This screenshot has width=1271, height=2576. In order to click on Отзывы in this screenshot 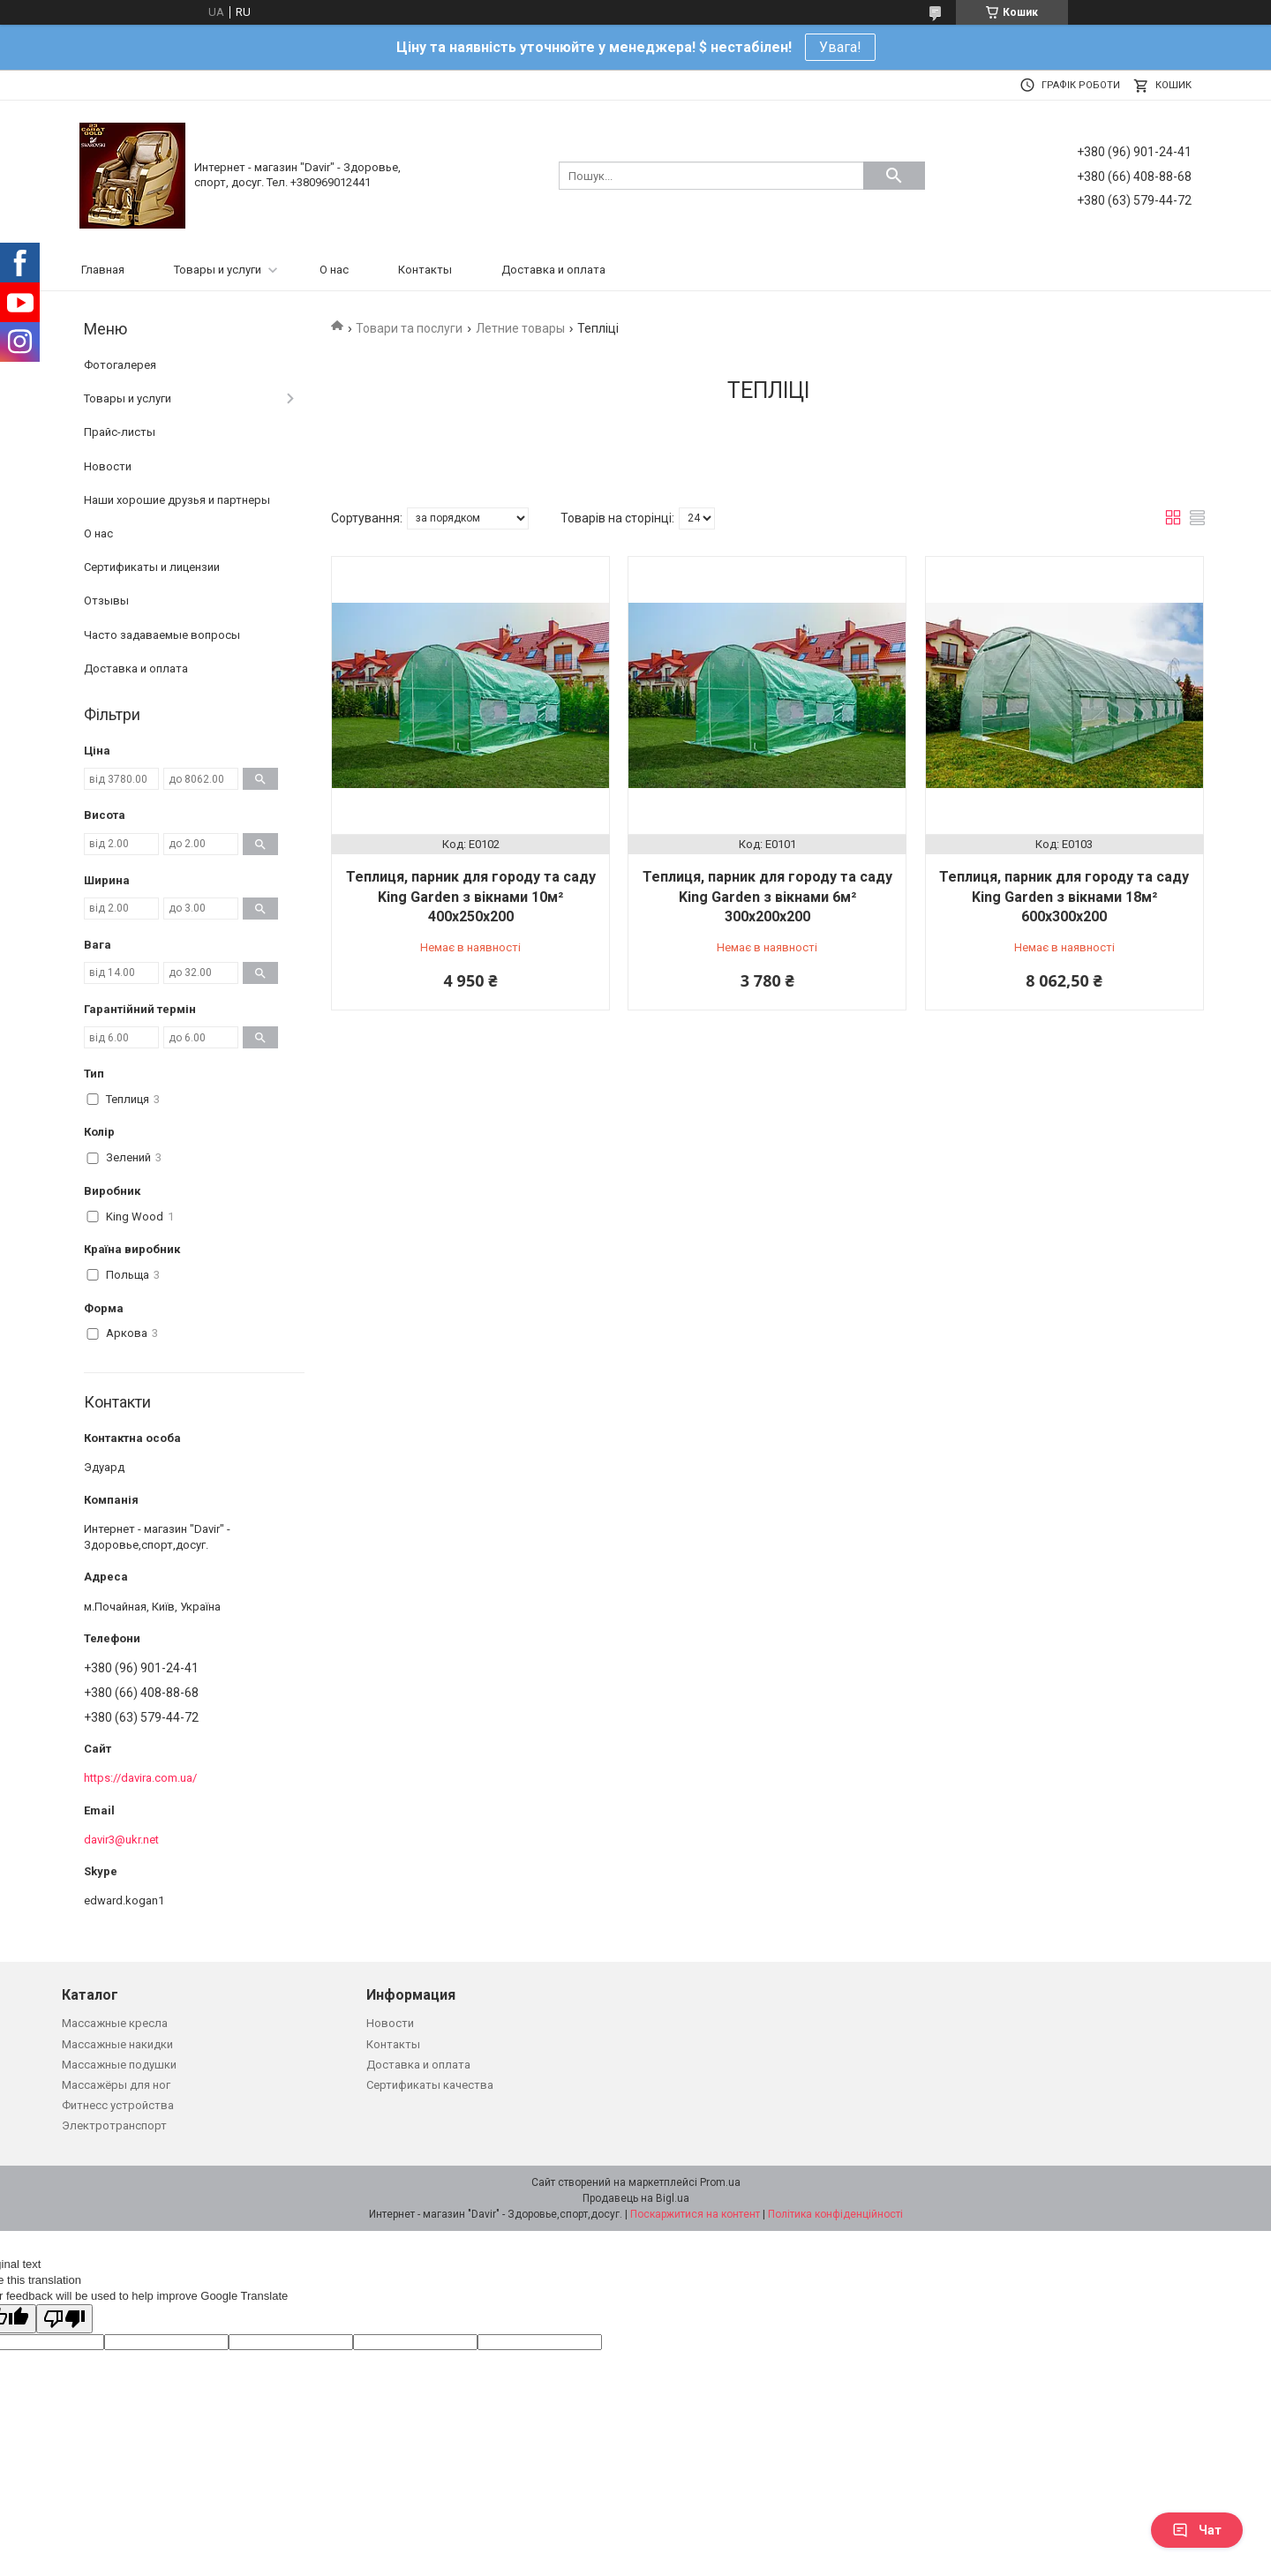, I will do `click(106, 600)`.